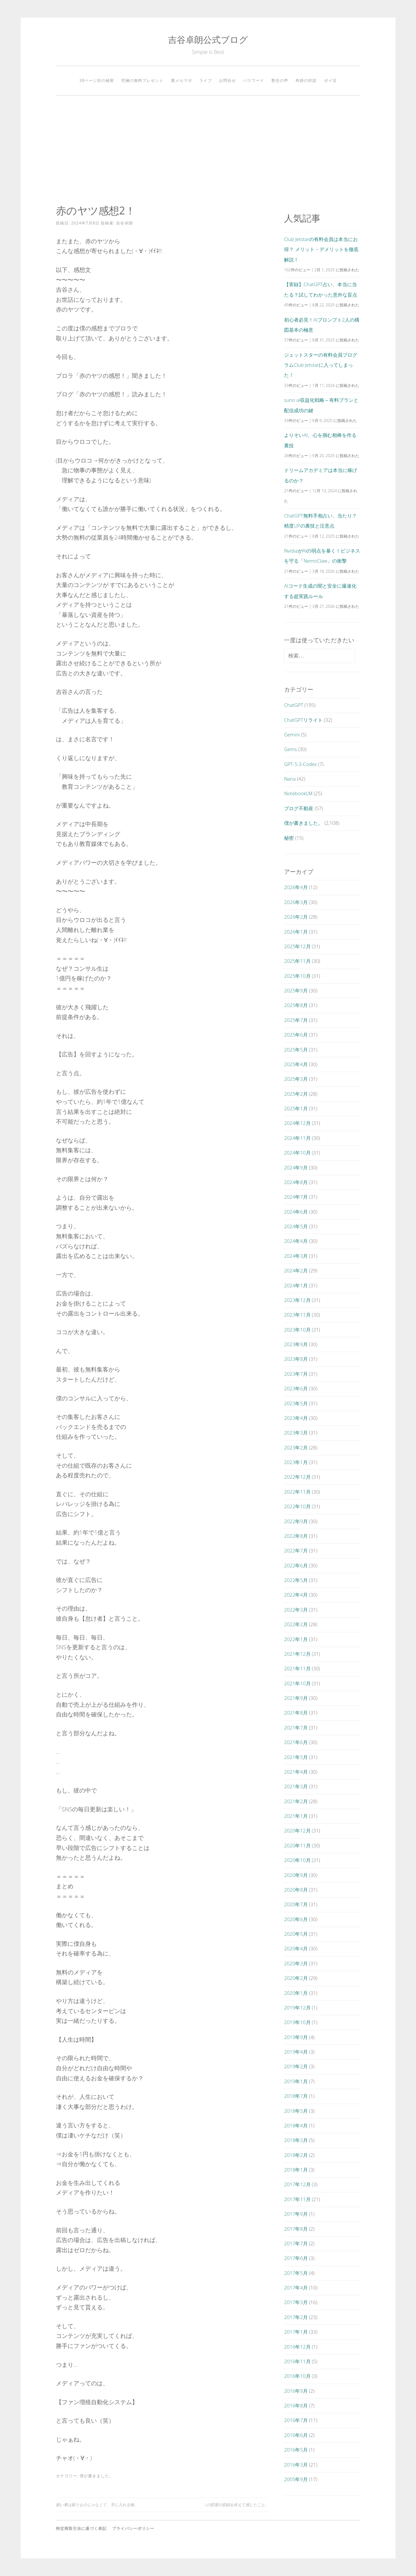 Image resolution: width=416 pixels, height=2576 pixels. Describe the element at coordinates (330, 80) in the screenshot. I see `ポイ活` at that location.